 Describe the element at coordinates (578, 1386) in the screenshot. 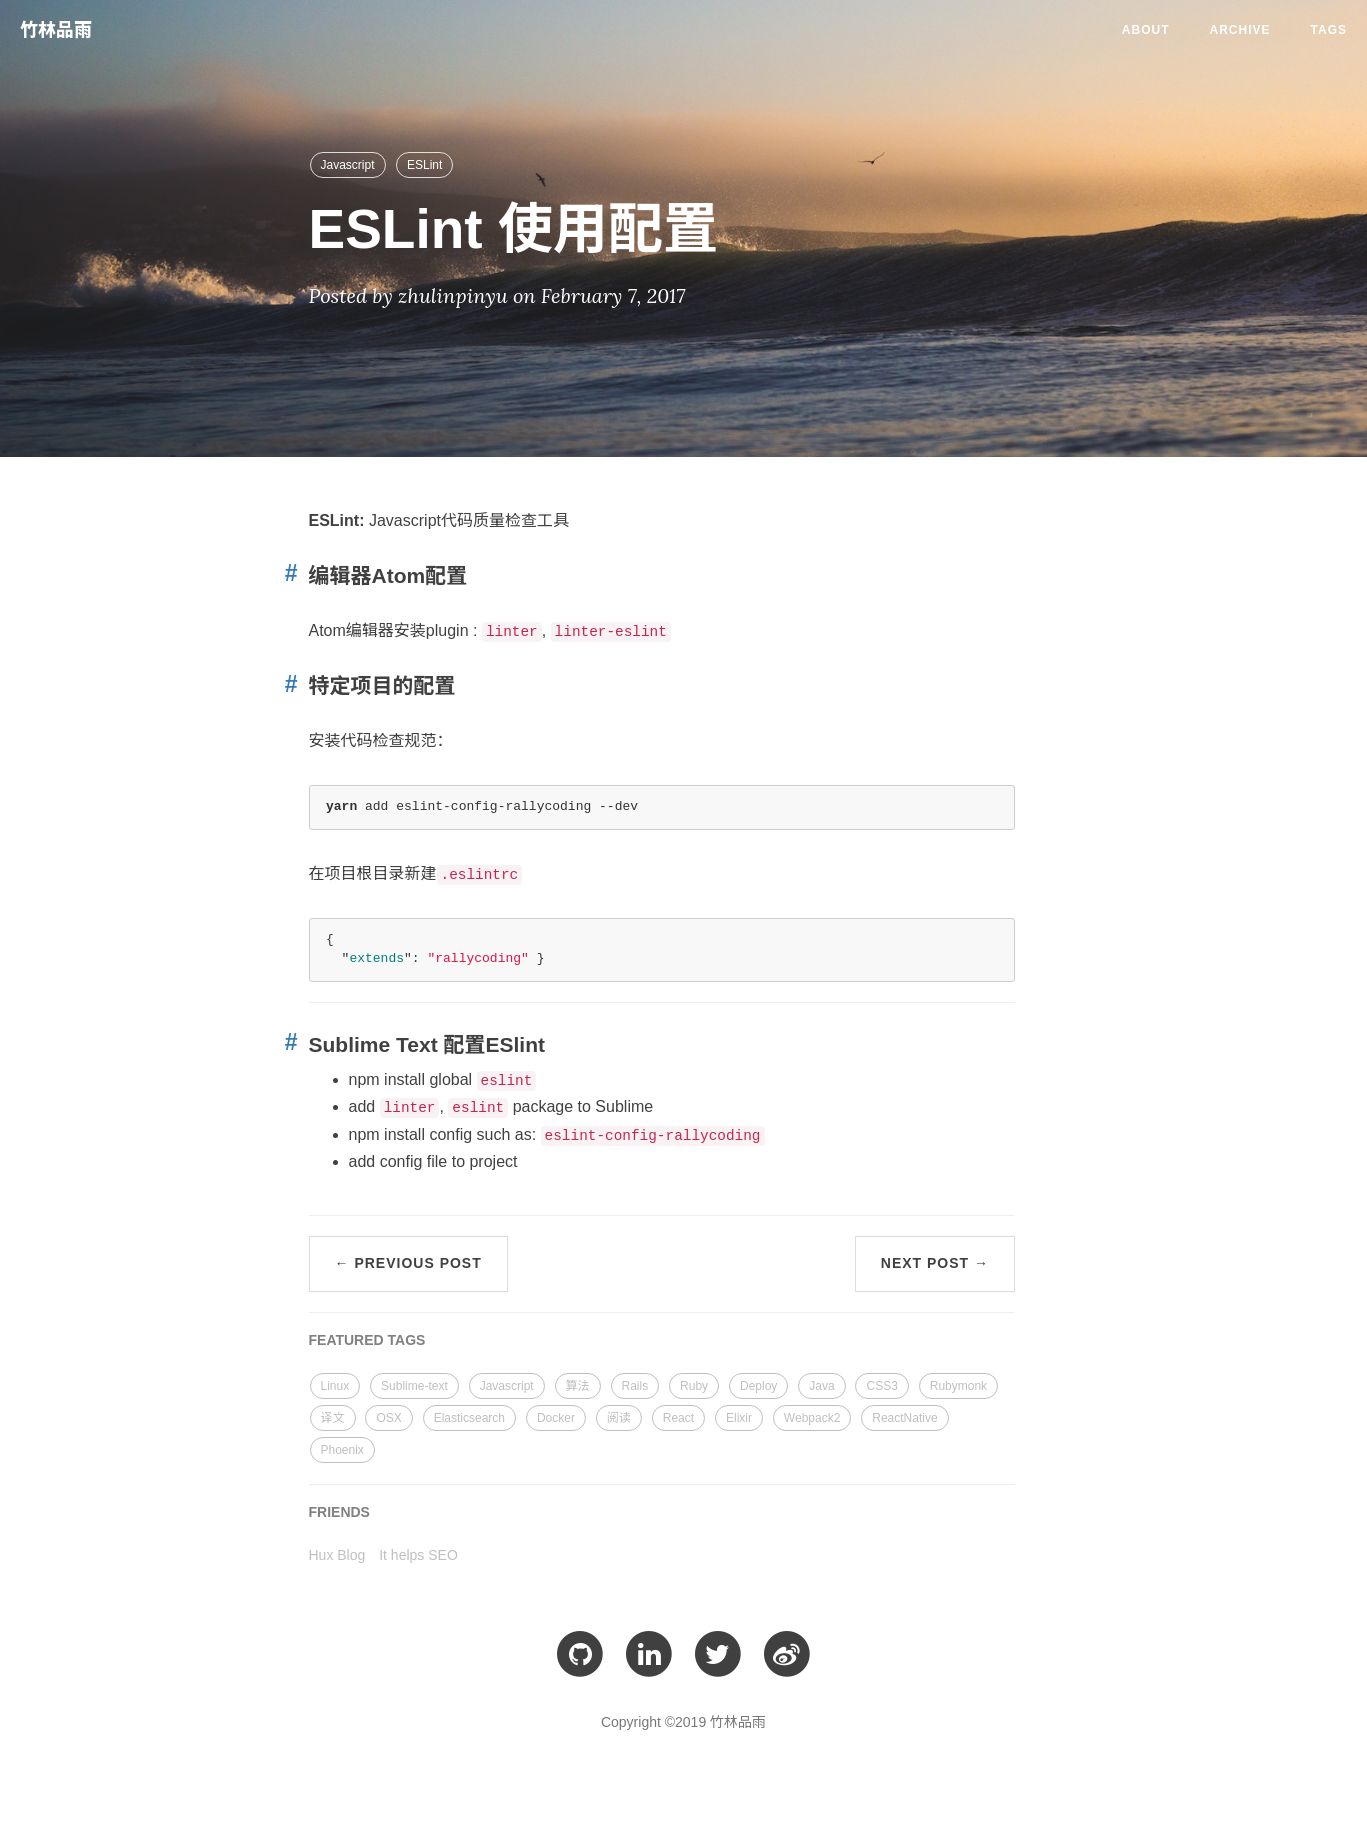

I see `算法` at that location.